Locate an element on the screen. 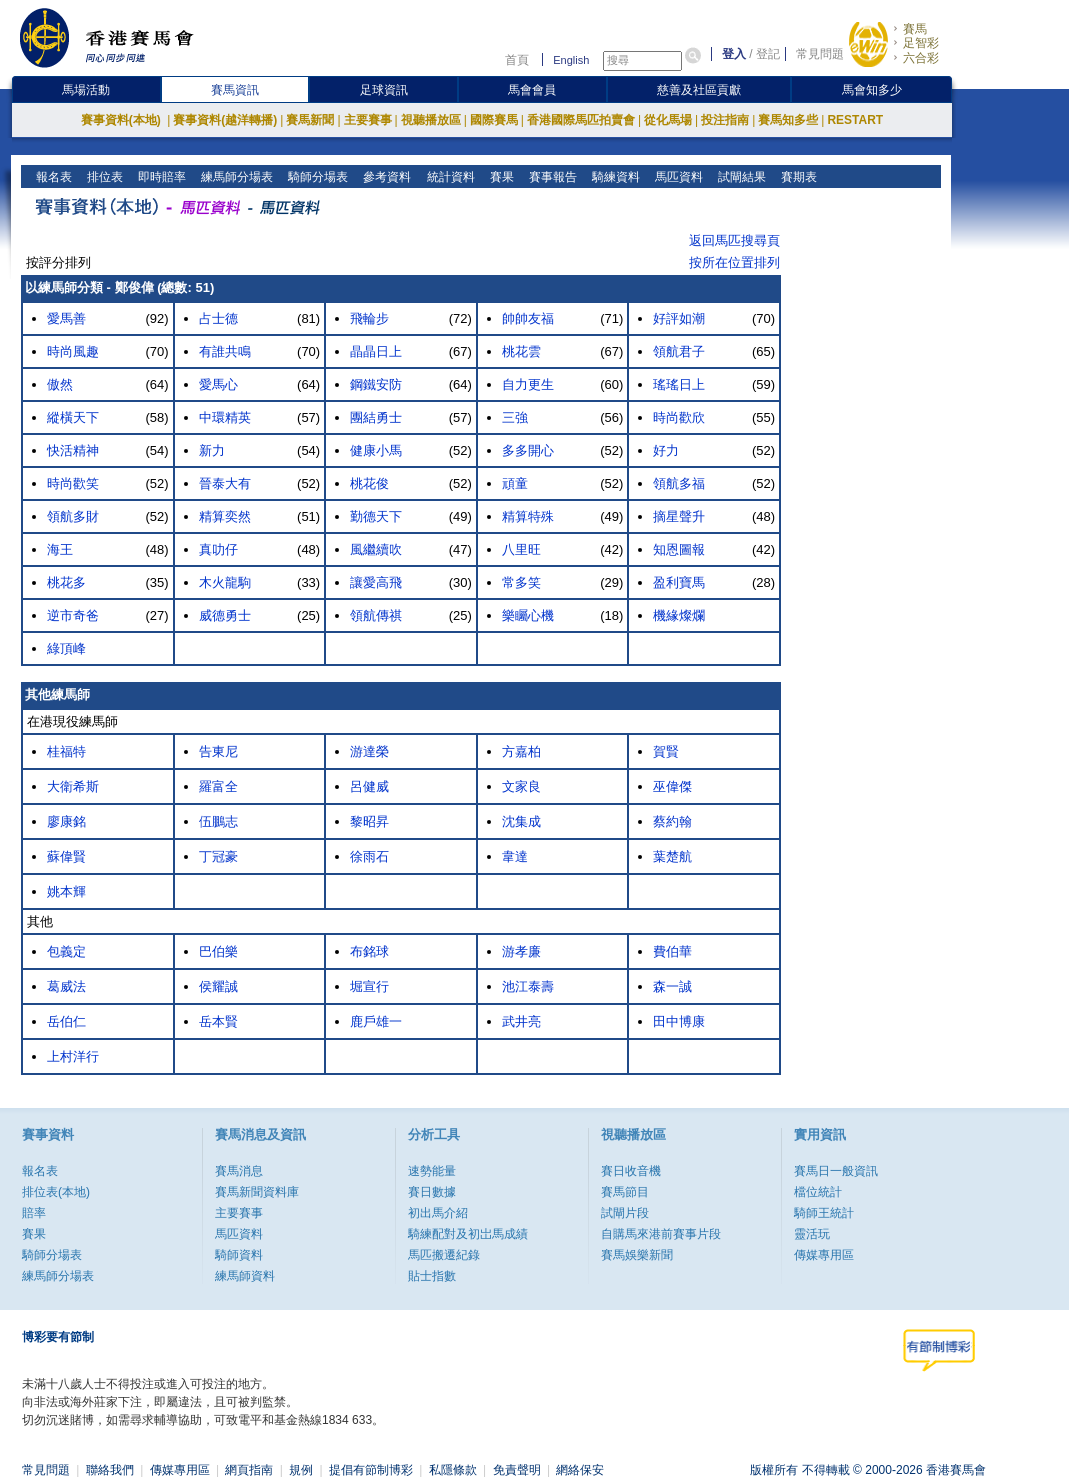 This screenshot has width=1069, height=1478. 風繼續吹 is located at coordinates (376, 549).